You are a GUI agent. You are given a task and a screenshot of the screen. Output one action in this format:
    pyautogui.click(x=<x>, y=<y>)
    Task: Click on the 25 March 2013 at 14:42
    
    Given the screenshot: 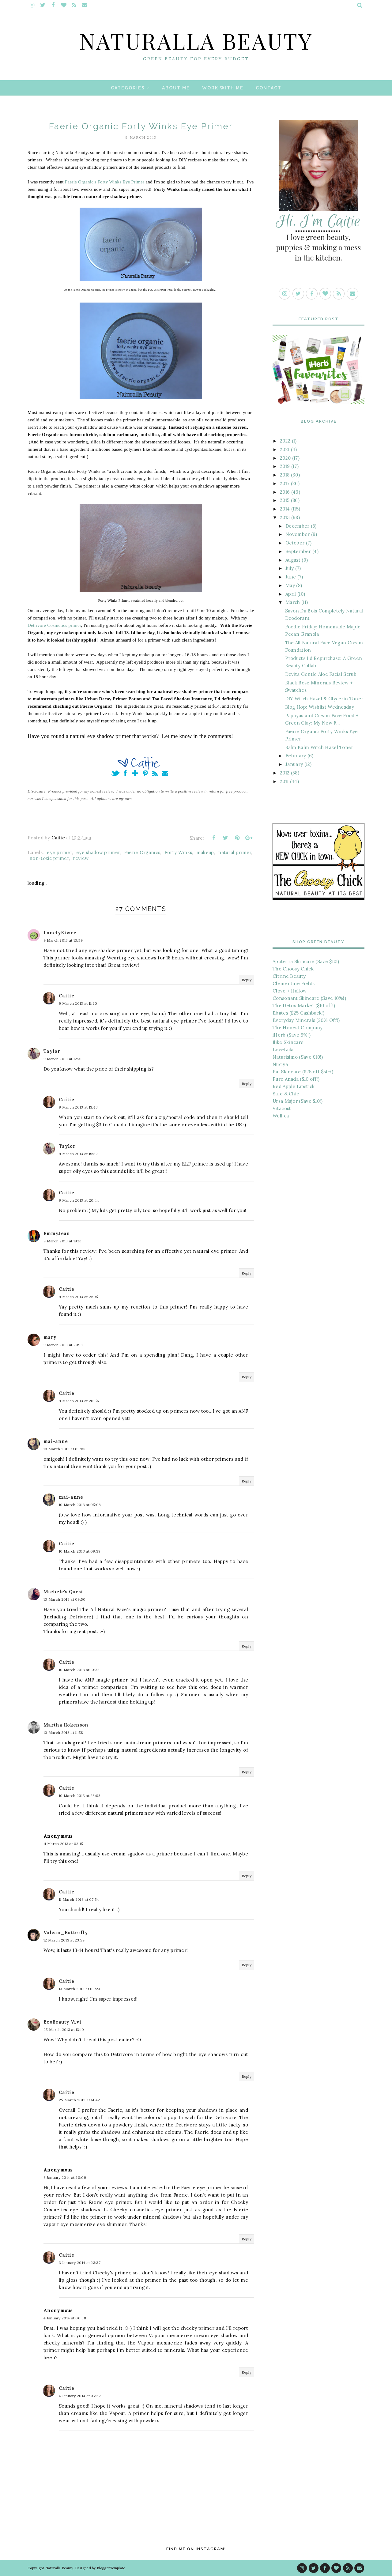 What is the action you would take?
    pyautogui.click(x=79, y=2100)
    